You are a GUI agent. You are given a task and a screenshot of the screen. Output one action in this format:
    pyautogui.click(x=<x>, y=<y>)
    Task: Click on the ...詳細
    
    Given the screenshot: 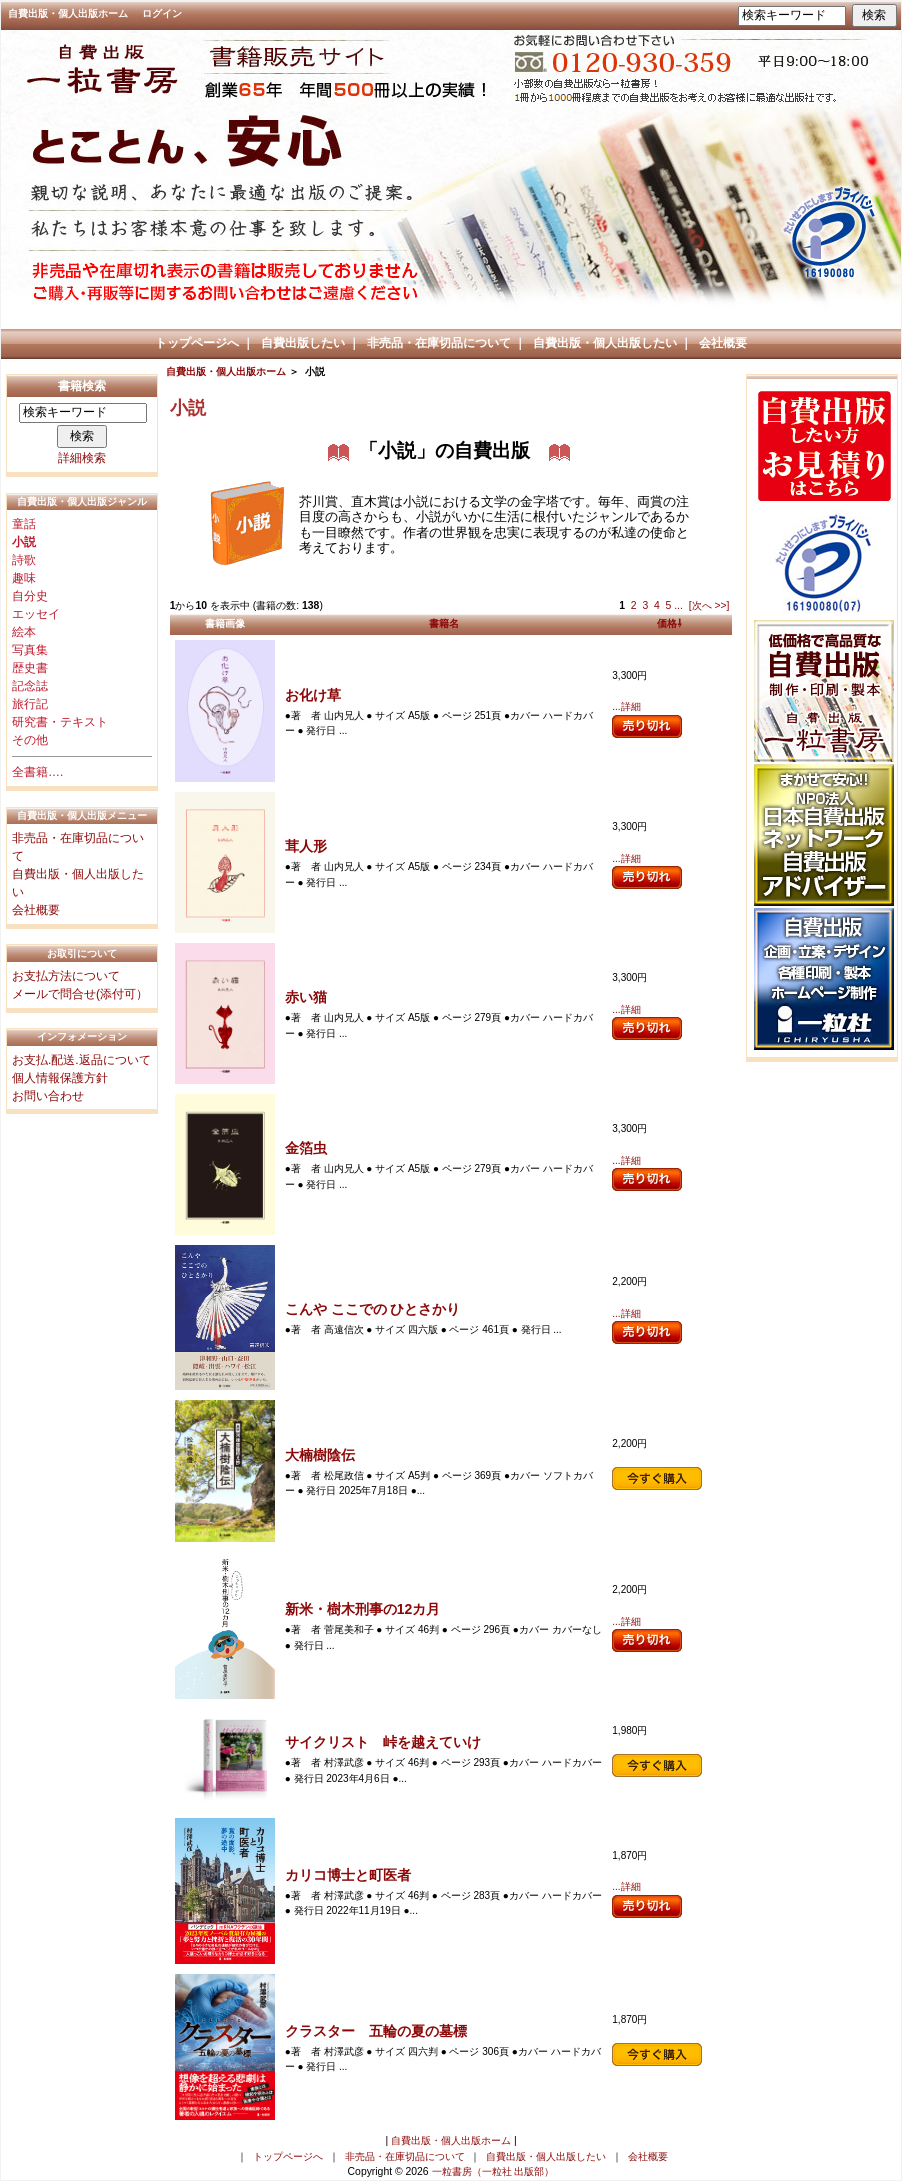 What is the action you would take?
    pyautogui.click(x=626, y=706)
    